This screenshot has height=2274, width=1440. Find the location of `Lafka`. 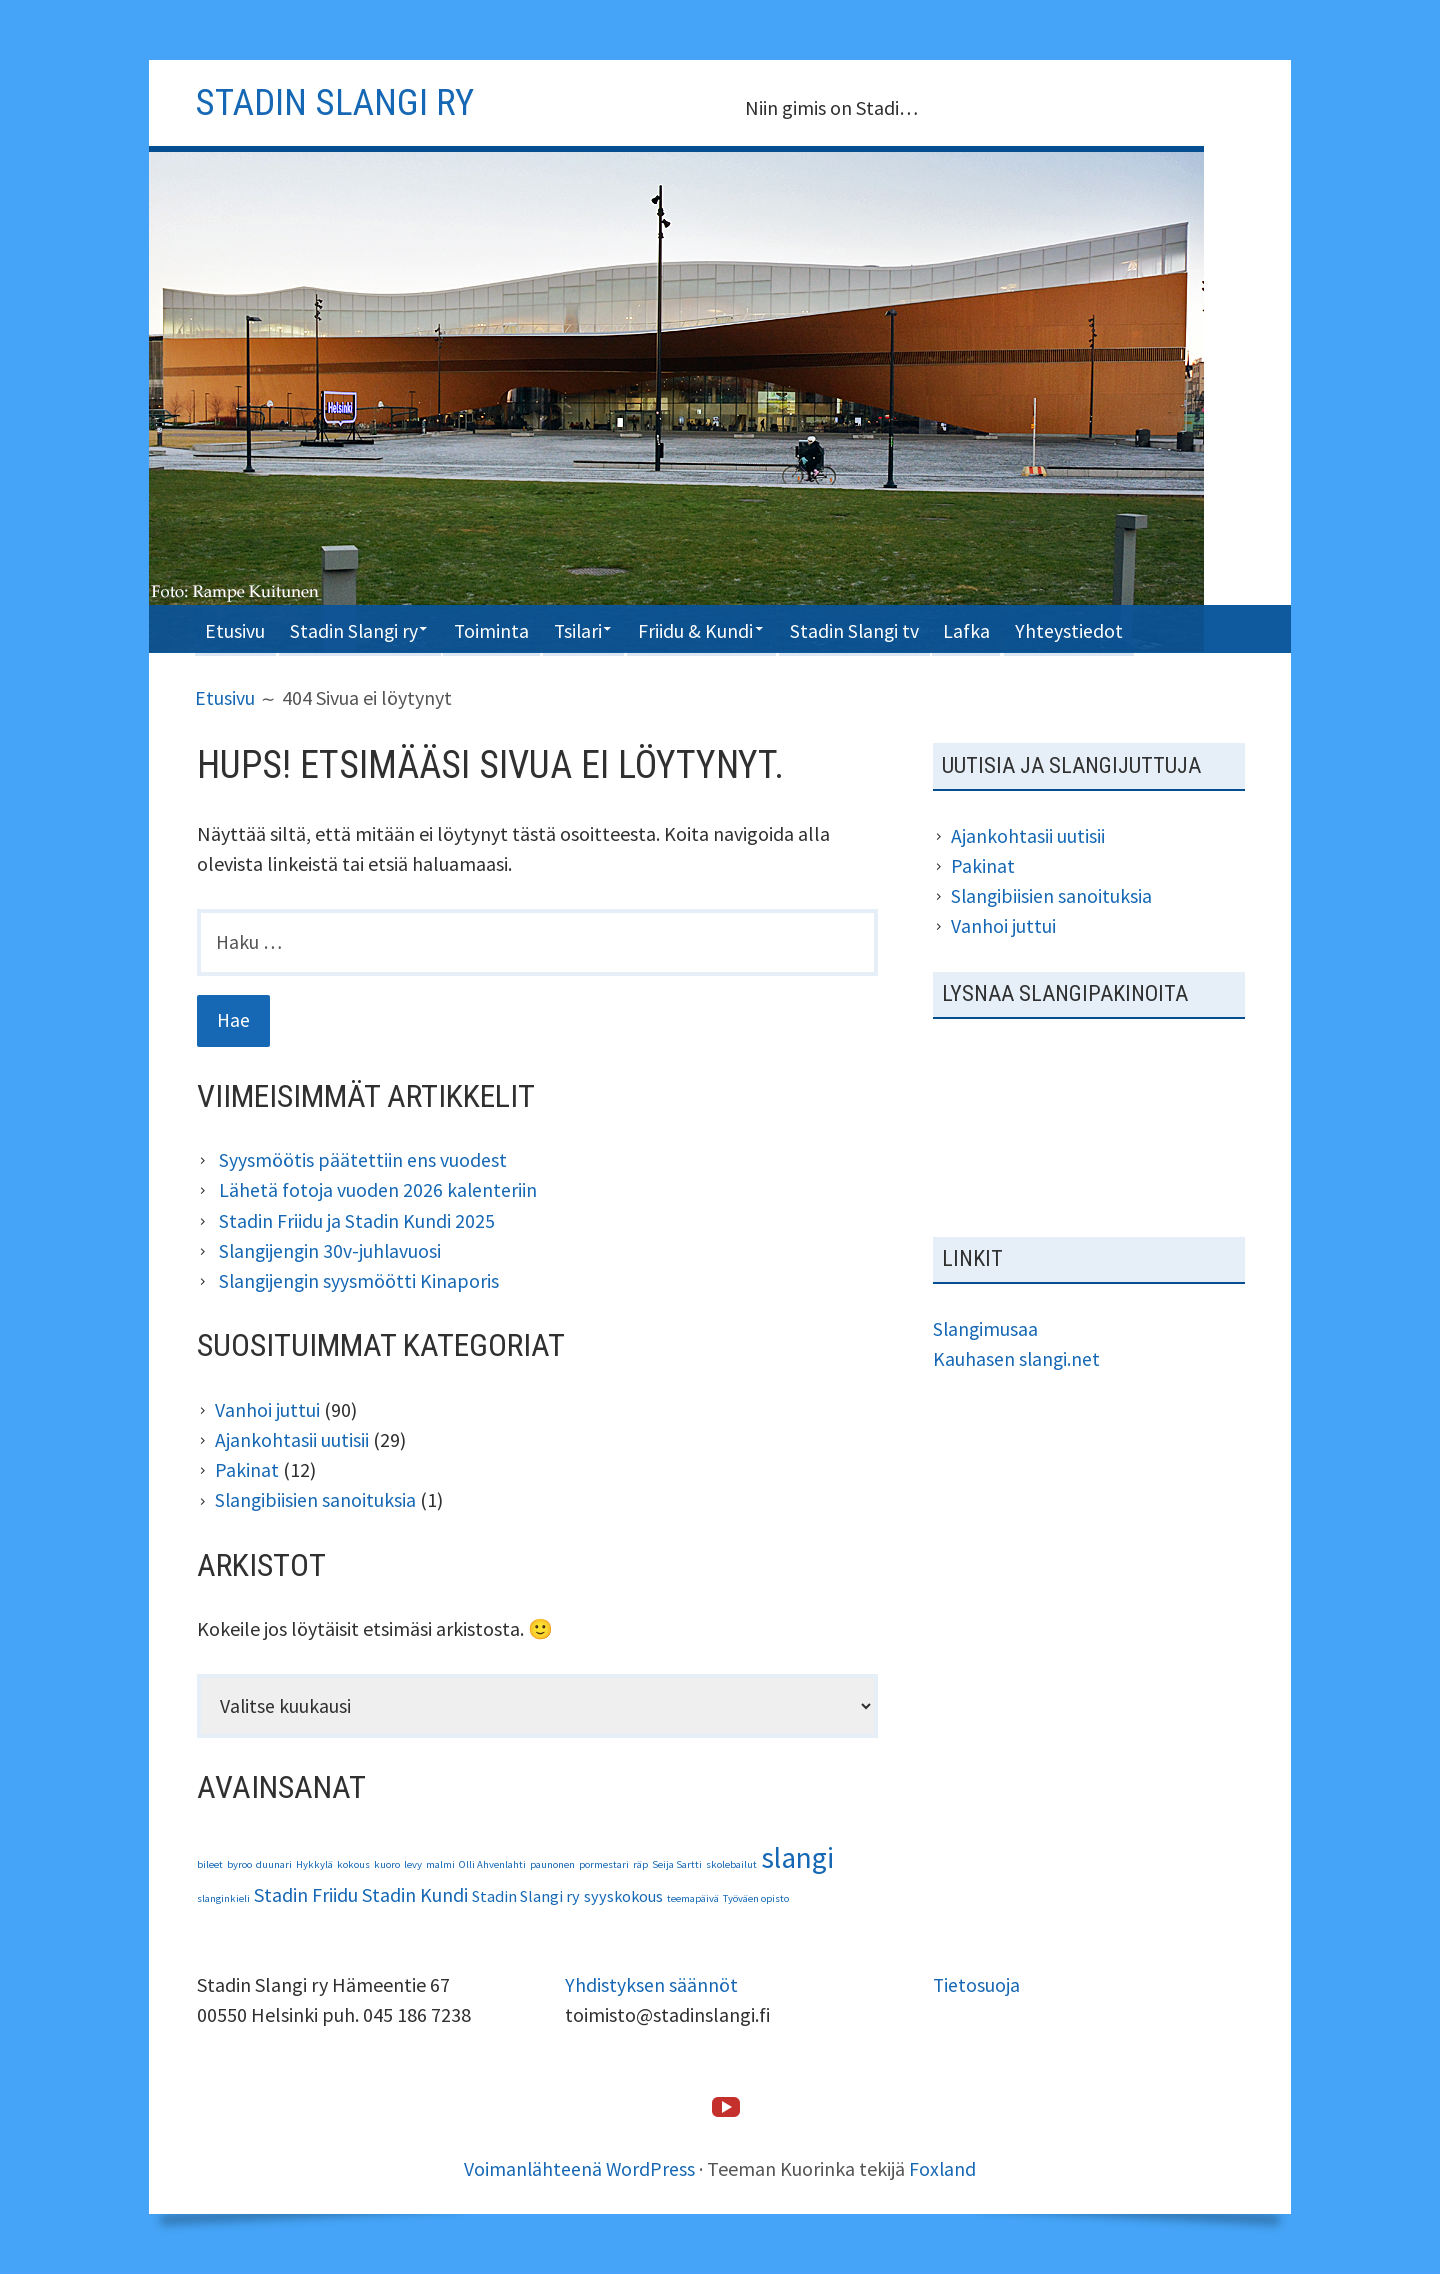

Lafka is located at coordinates (1003, 628).